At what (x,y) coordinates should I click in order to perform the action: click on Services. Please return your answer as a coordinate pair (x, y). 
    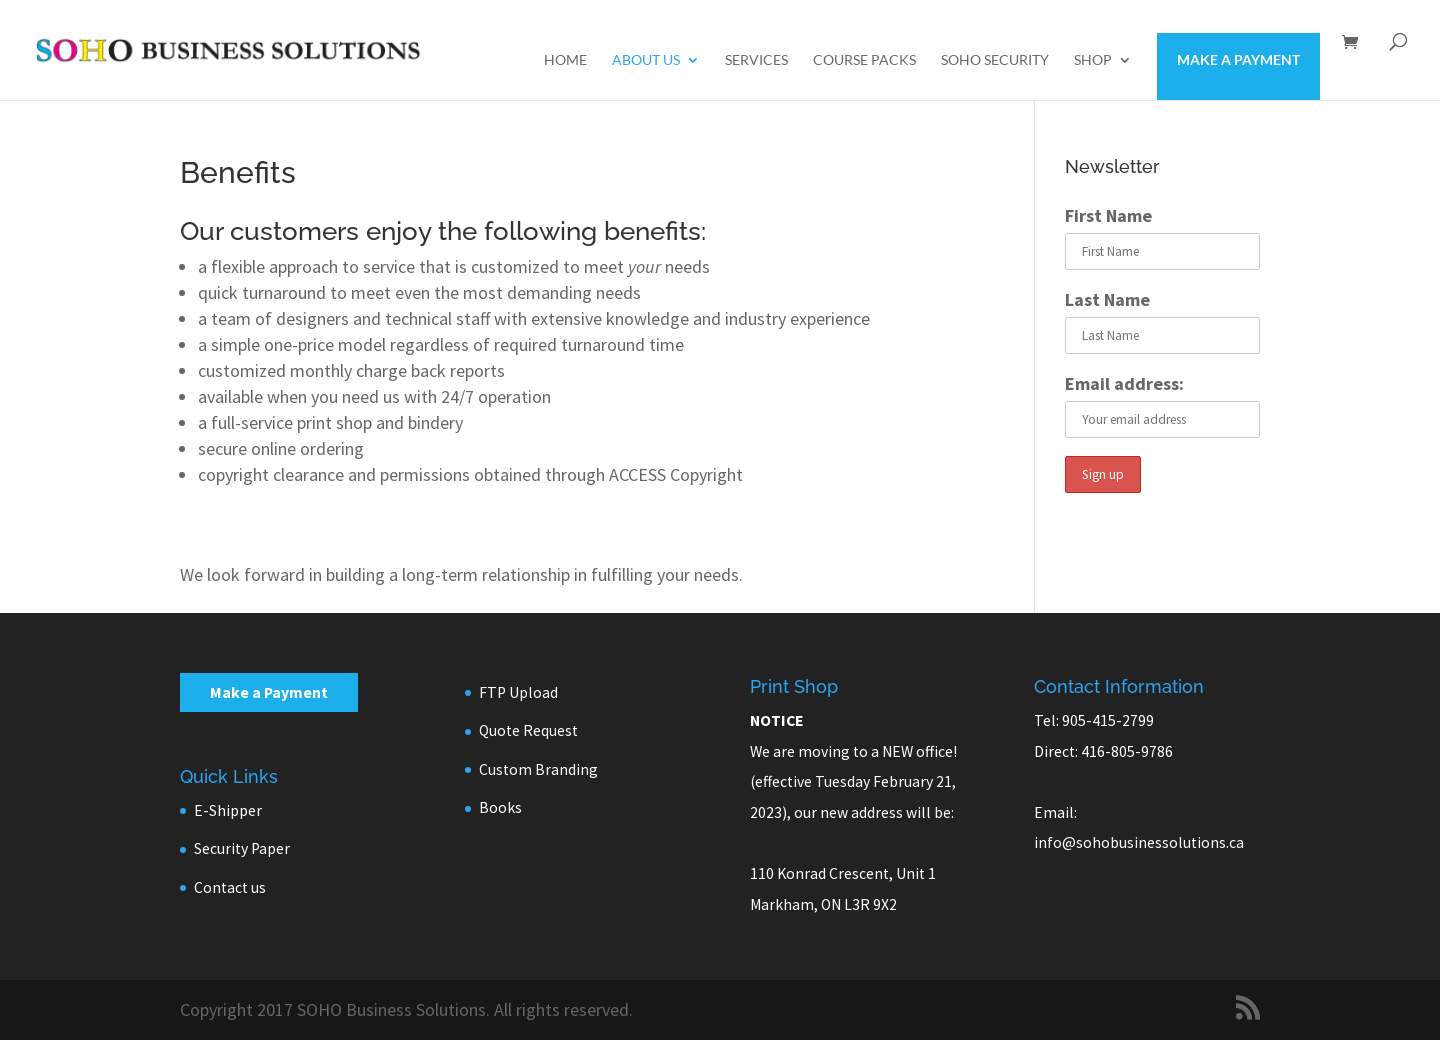
    Looking at the image, I should click on (756, 60).